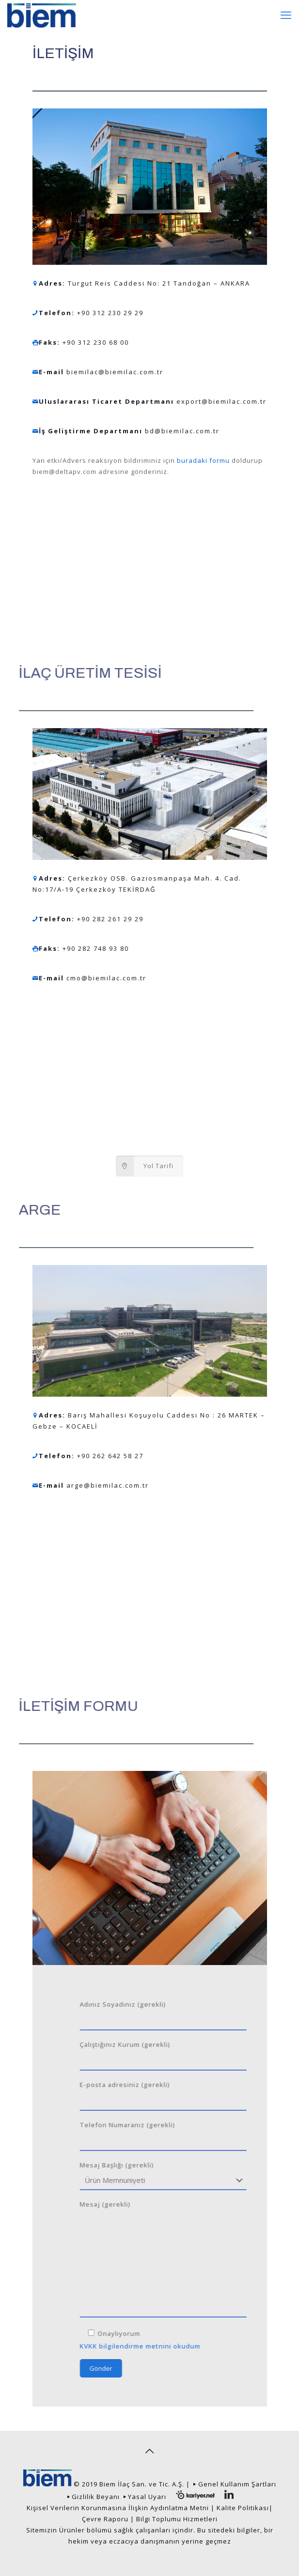 The width and height of the screenshot is (299, 2576). What do you see at coordinates (118, 2507) in the screenshot?
I see `Kişisel Verilerin Korunmasına İlişkin Aydınlatma Metni` at bounding box center [118, 2507].